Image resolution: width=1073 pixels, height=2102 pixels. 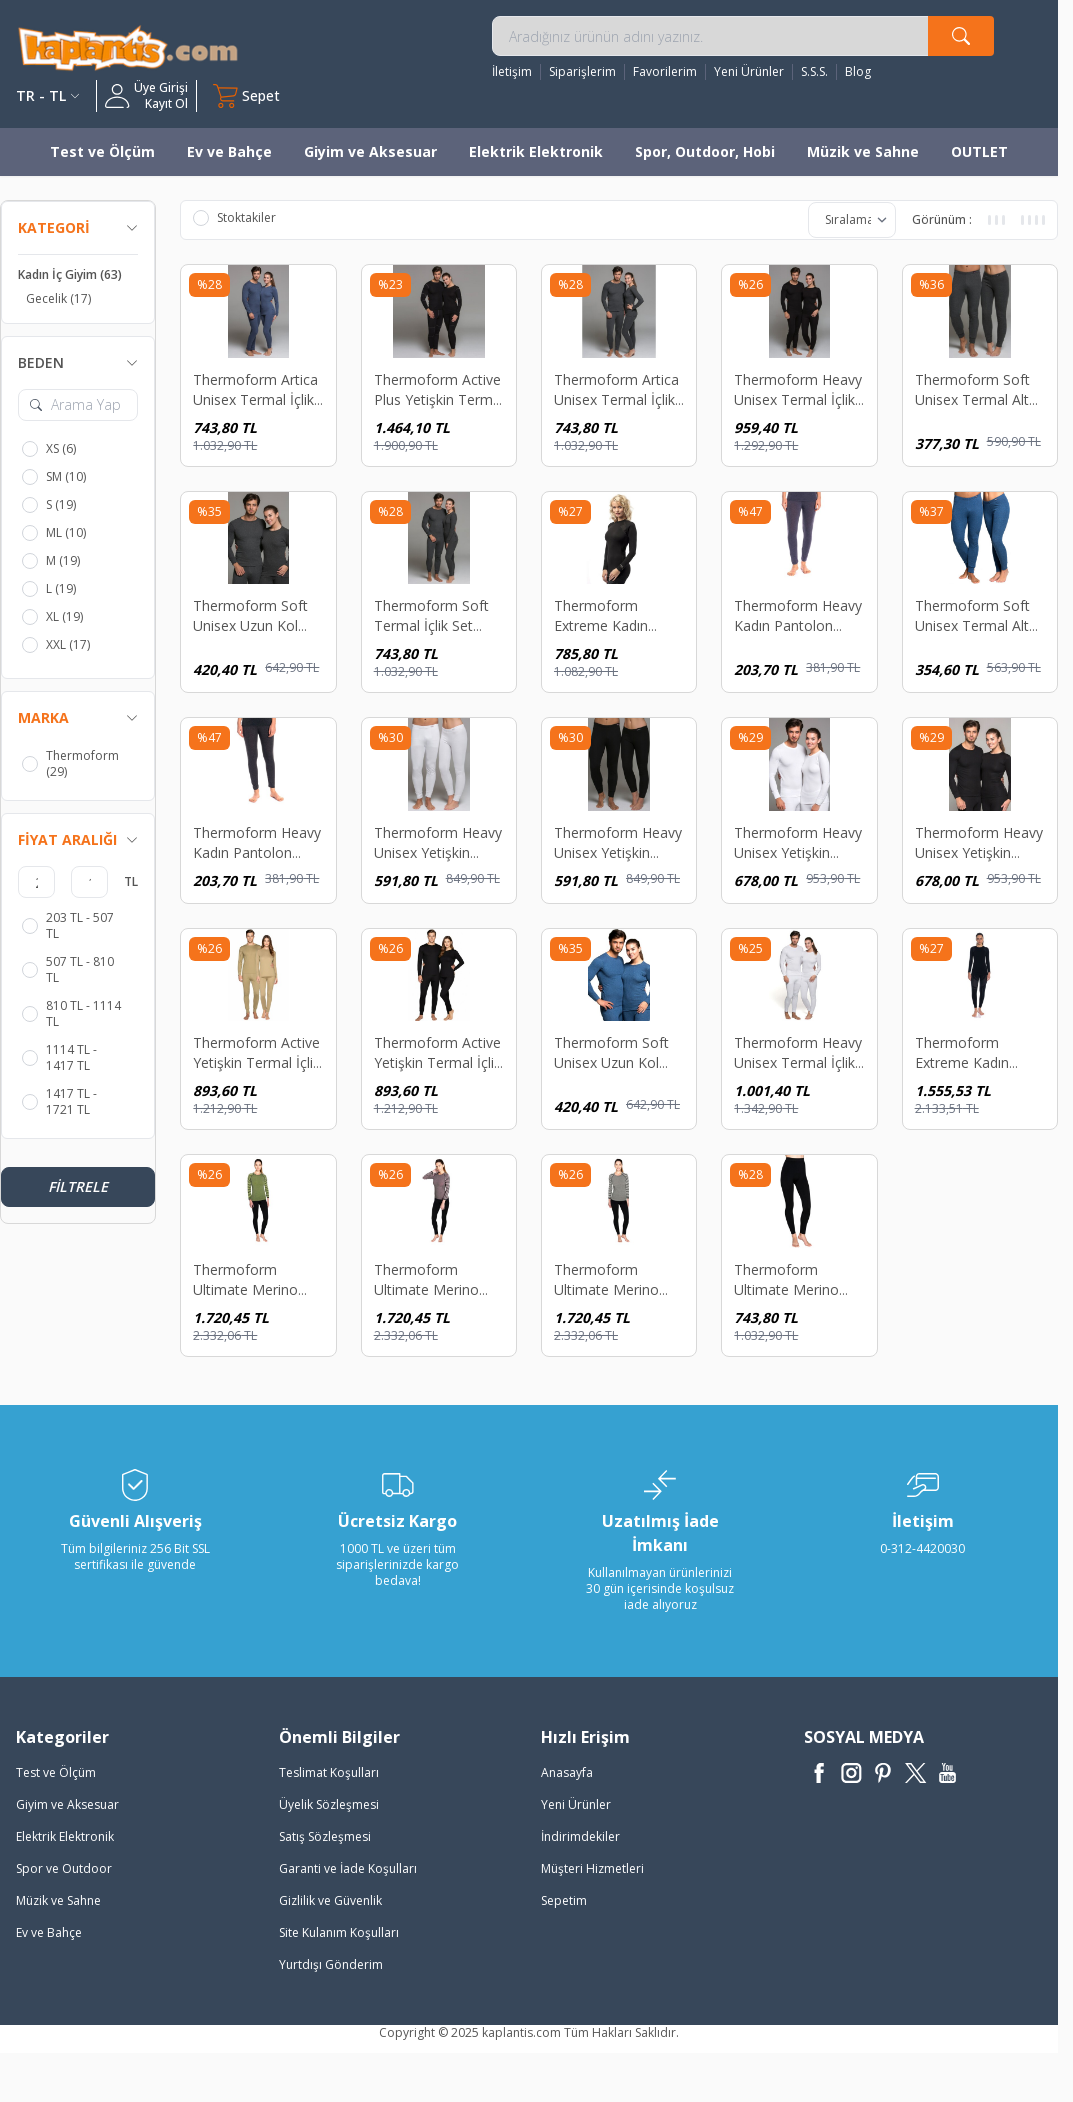 I want to click on Spor ve Outdoor, so click(x=64, y=1868).